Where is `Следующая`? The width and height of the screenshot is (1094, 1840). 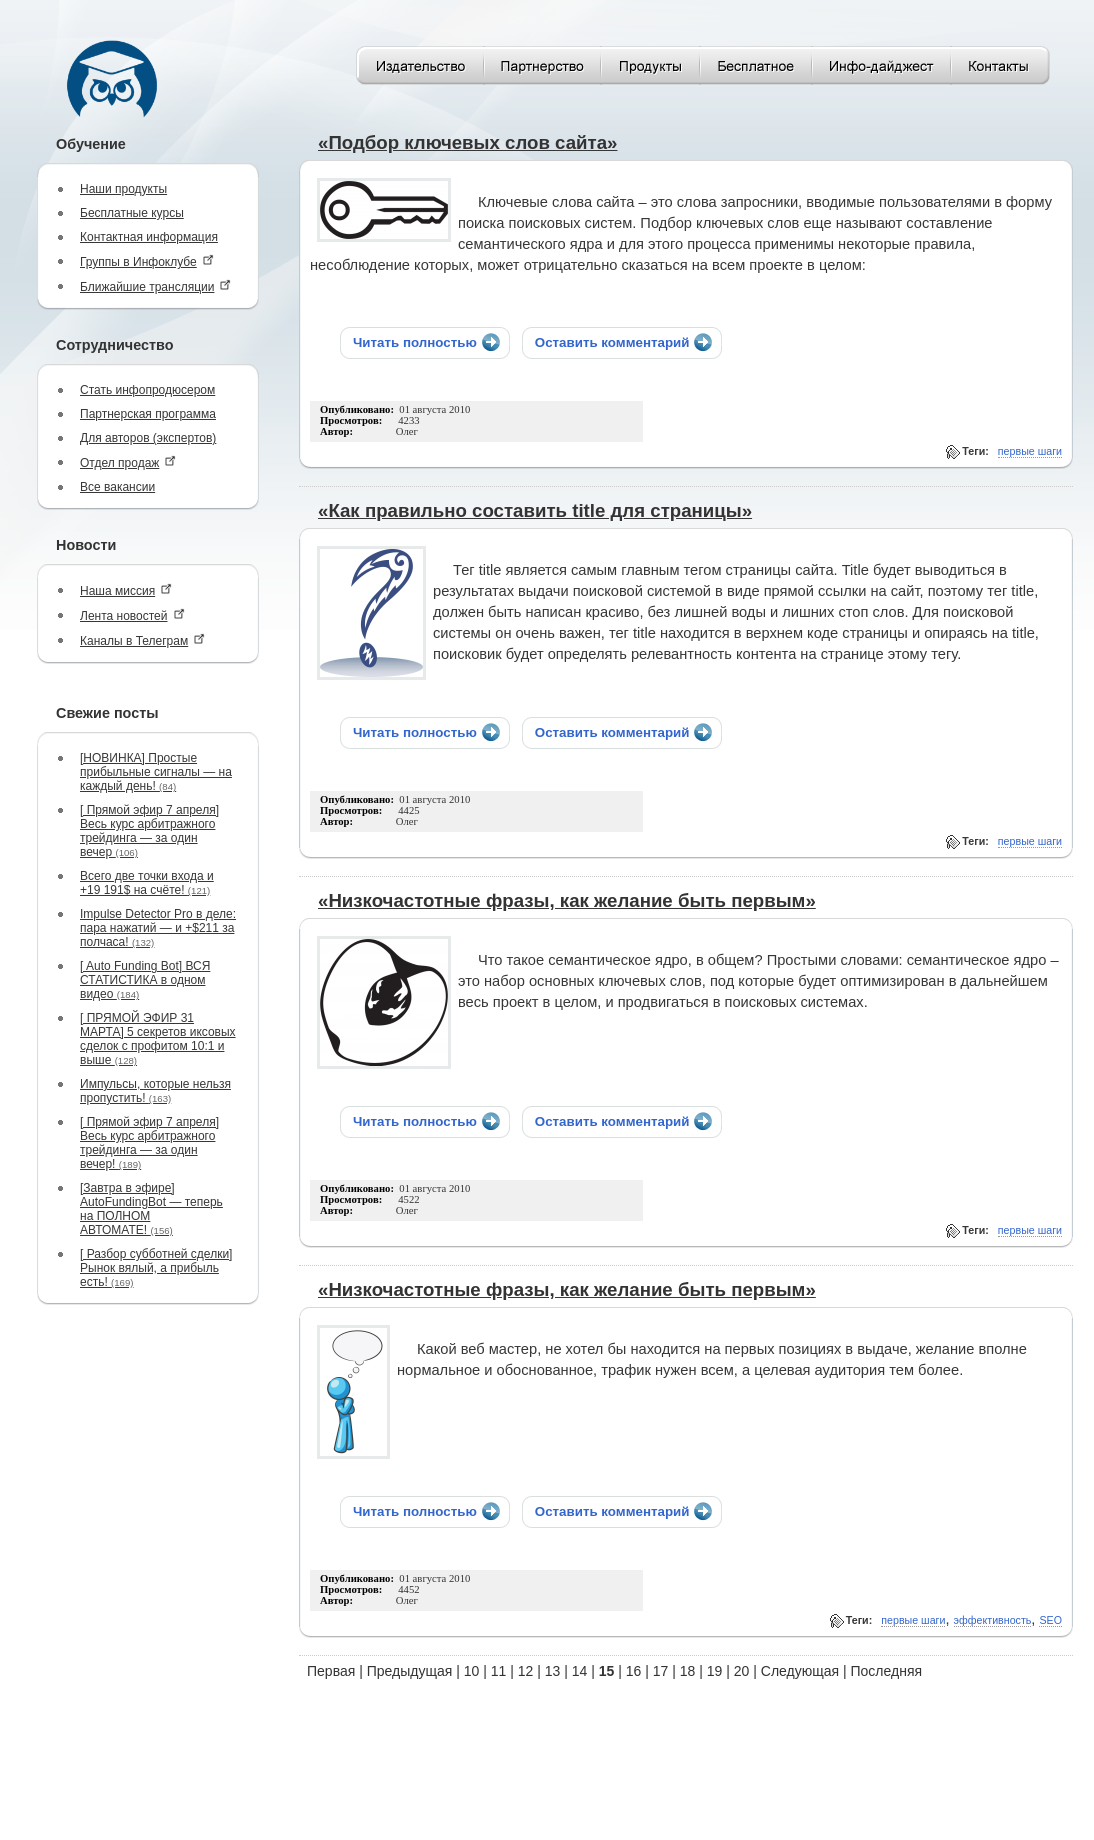 Следующая is located at coordinates (800, 1671).